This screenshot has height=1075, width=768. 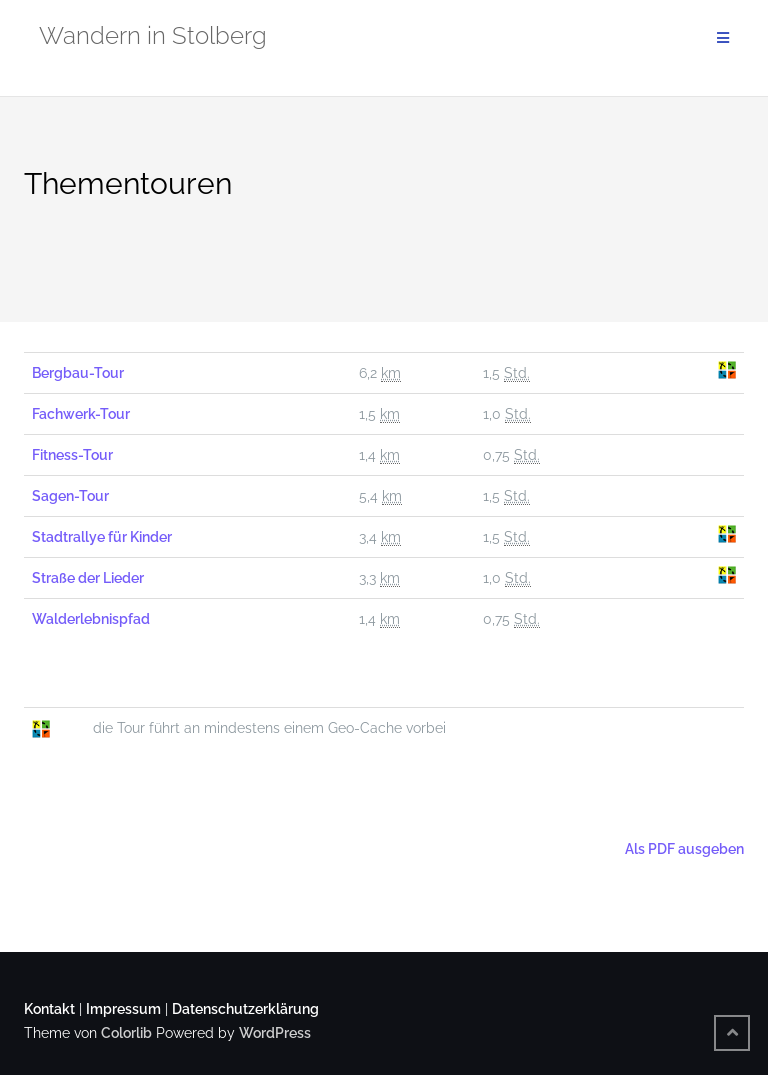 I want to click on Datenschutzerklärung, so click(x=245, y=1009).